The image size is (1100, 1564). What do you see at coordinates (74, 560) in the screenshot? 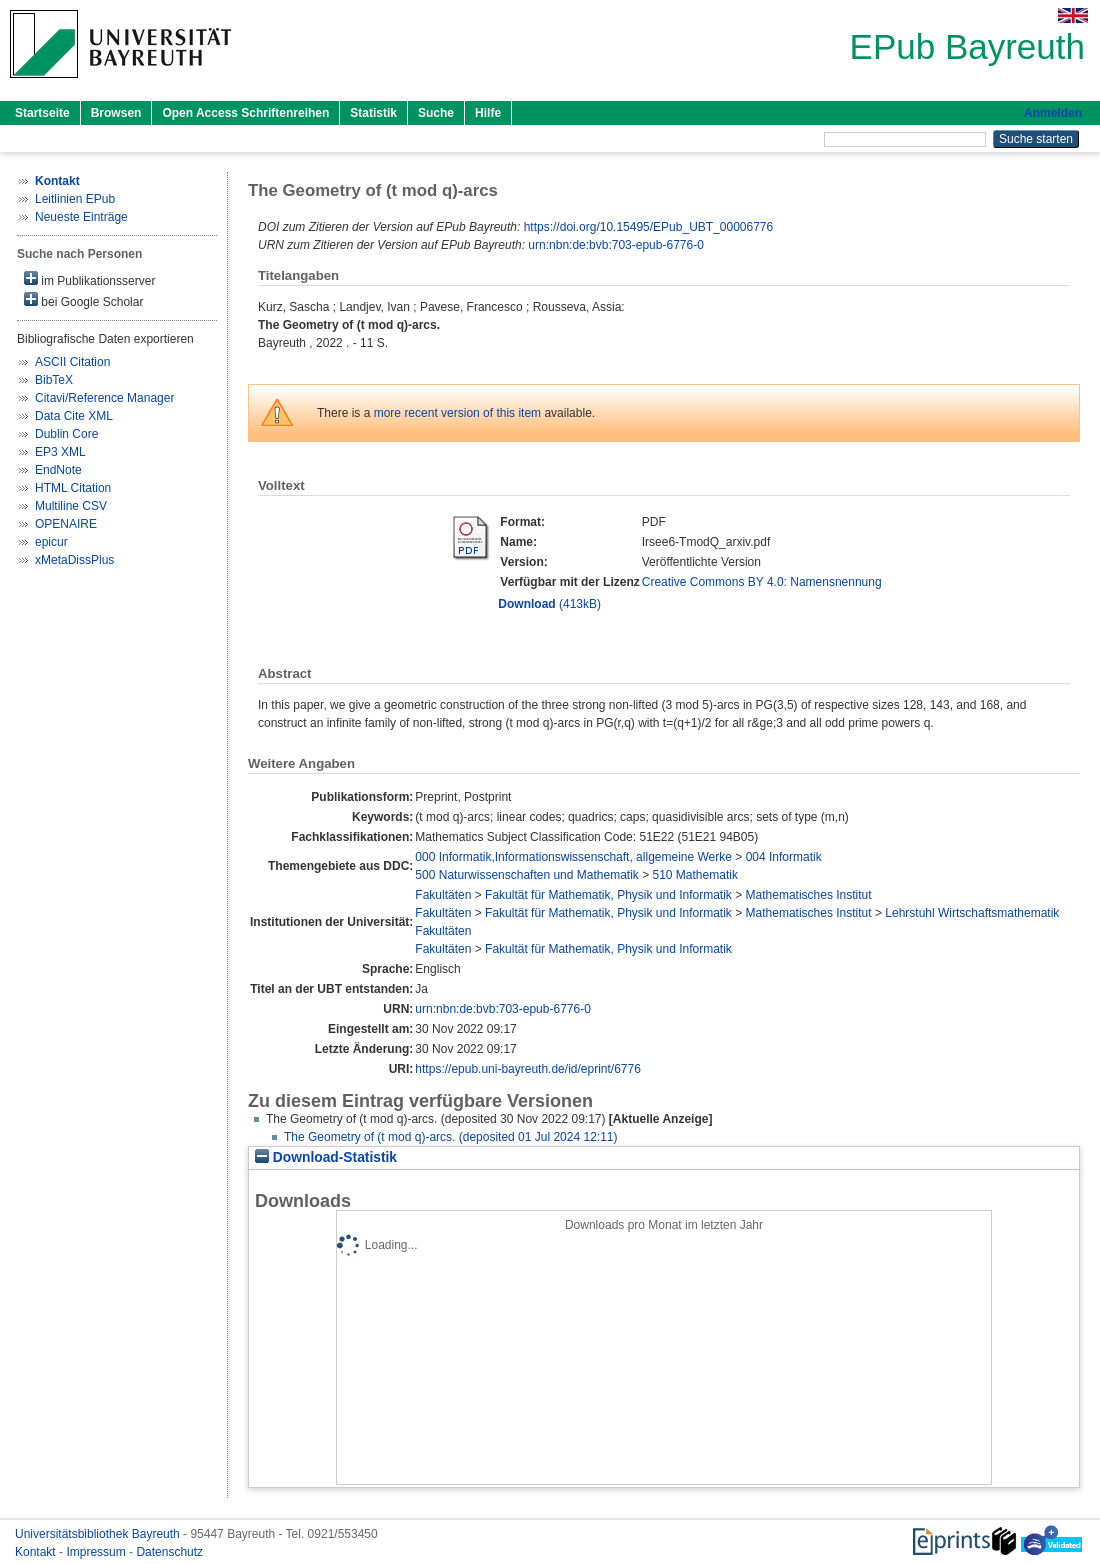
I see `xMetaDissPlus` at bounding box center [74, 560].